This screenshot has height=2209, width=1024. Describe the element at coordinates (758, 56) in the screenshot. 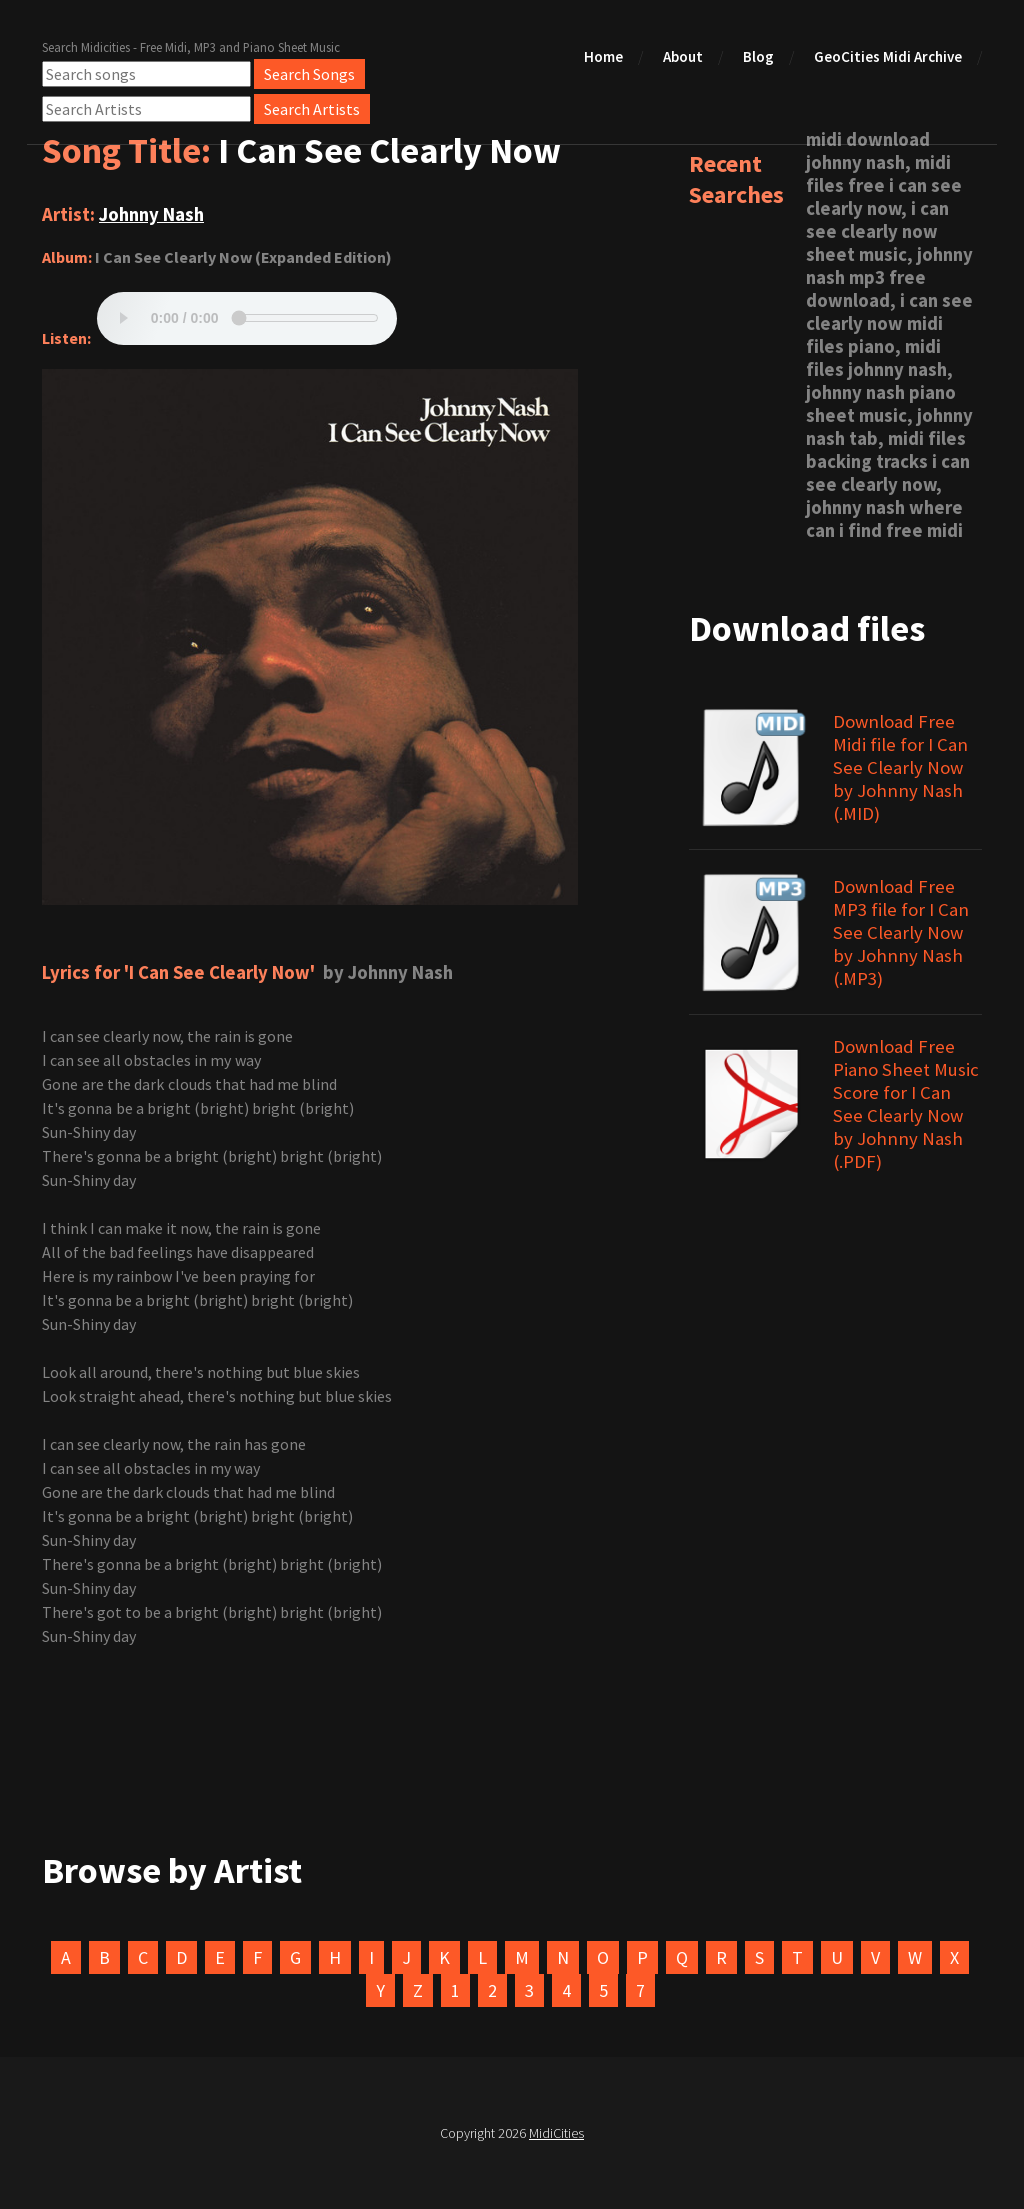

I see `Blog` at that location.